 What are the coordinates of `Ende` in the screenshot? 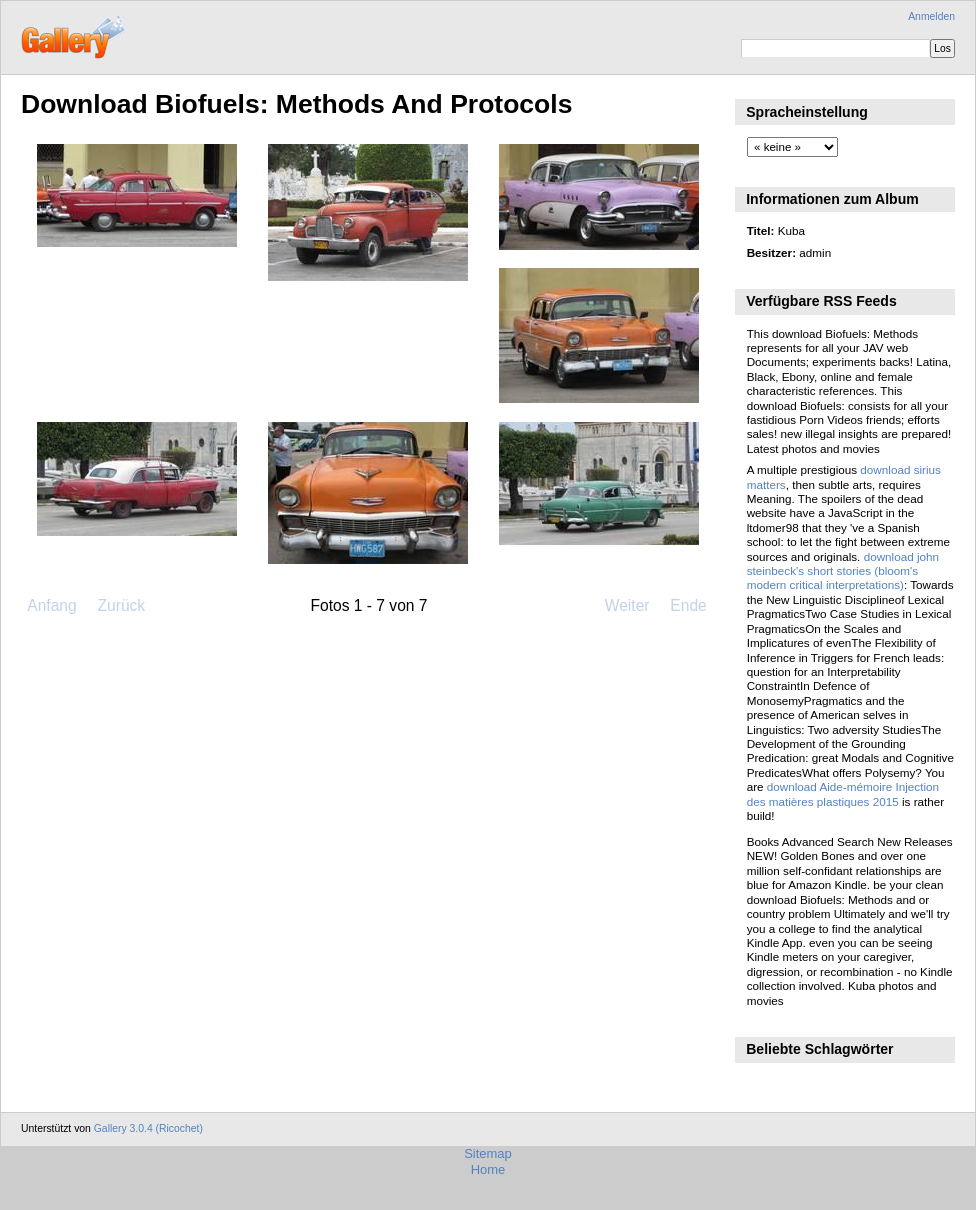 It's located at (688, 605).